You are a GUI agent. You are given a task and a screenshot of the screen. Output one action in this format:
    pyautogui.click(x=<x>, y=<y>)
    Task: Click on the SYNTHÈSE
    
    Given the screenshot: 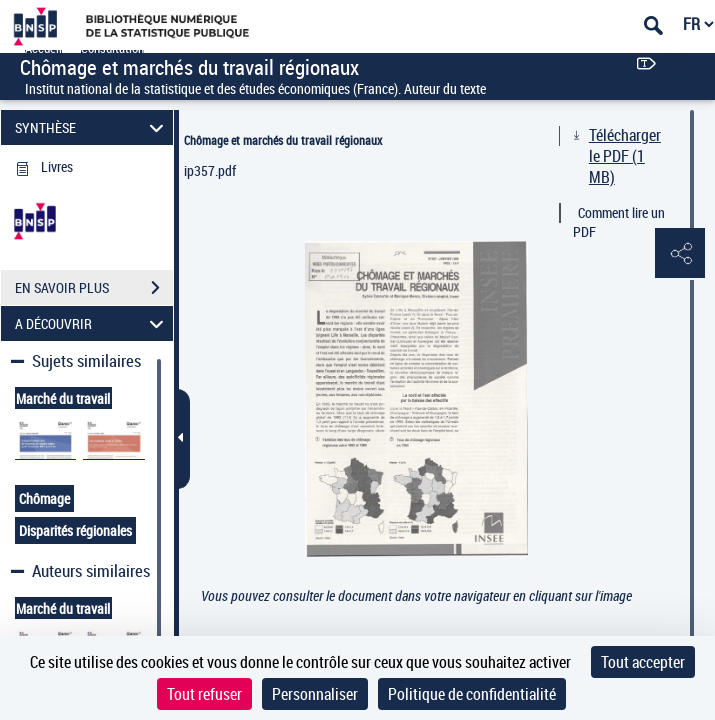 What is the action you would take?
    pyautogui.click(x=92, y=127)
    